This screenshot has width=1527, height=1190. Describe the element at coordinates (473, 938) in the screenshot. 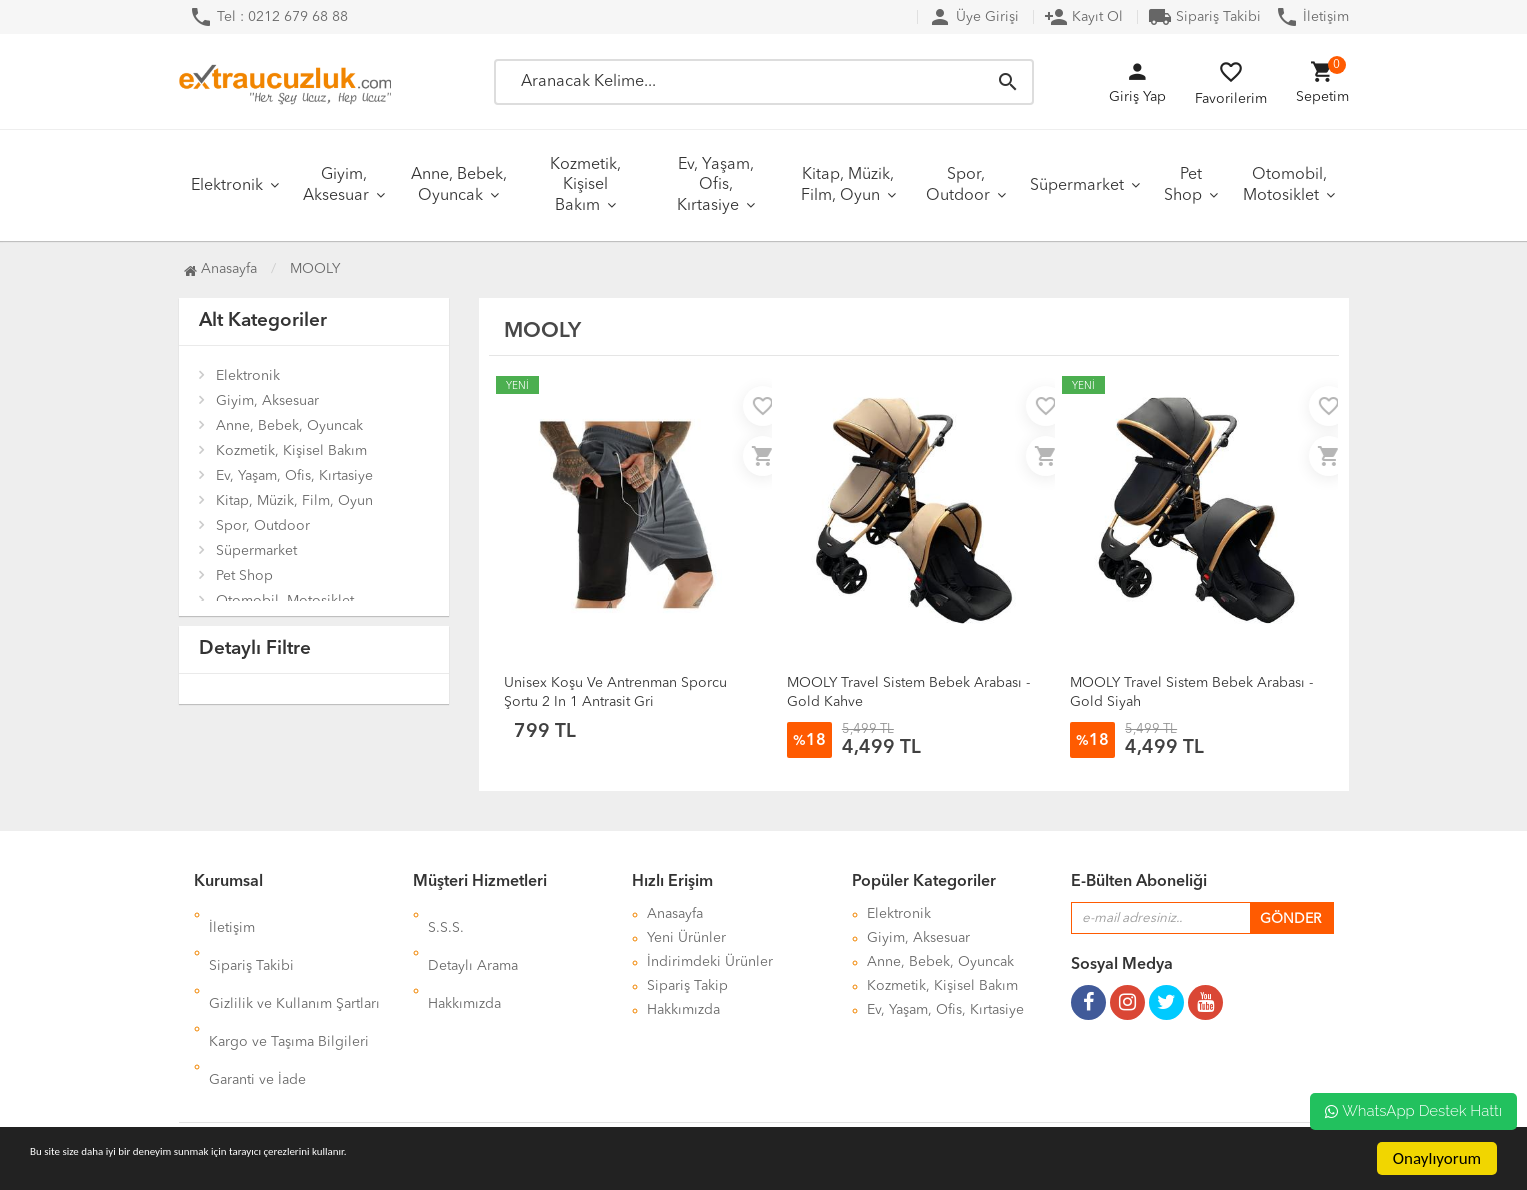

I see `Detaylı Arama` at that location.